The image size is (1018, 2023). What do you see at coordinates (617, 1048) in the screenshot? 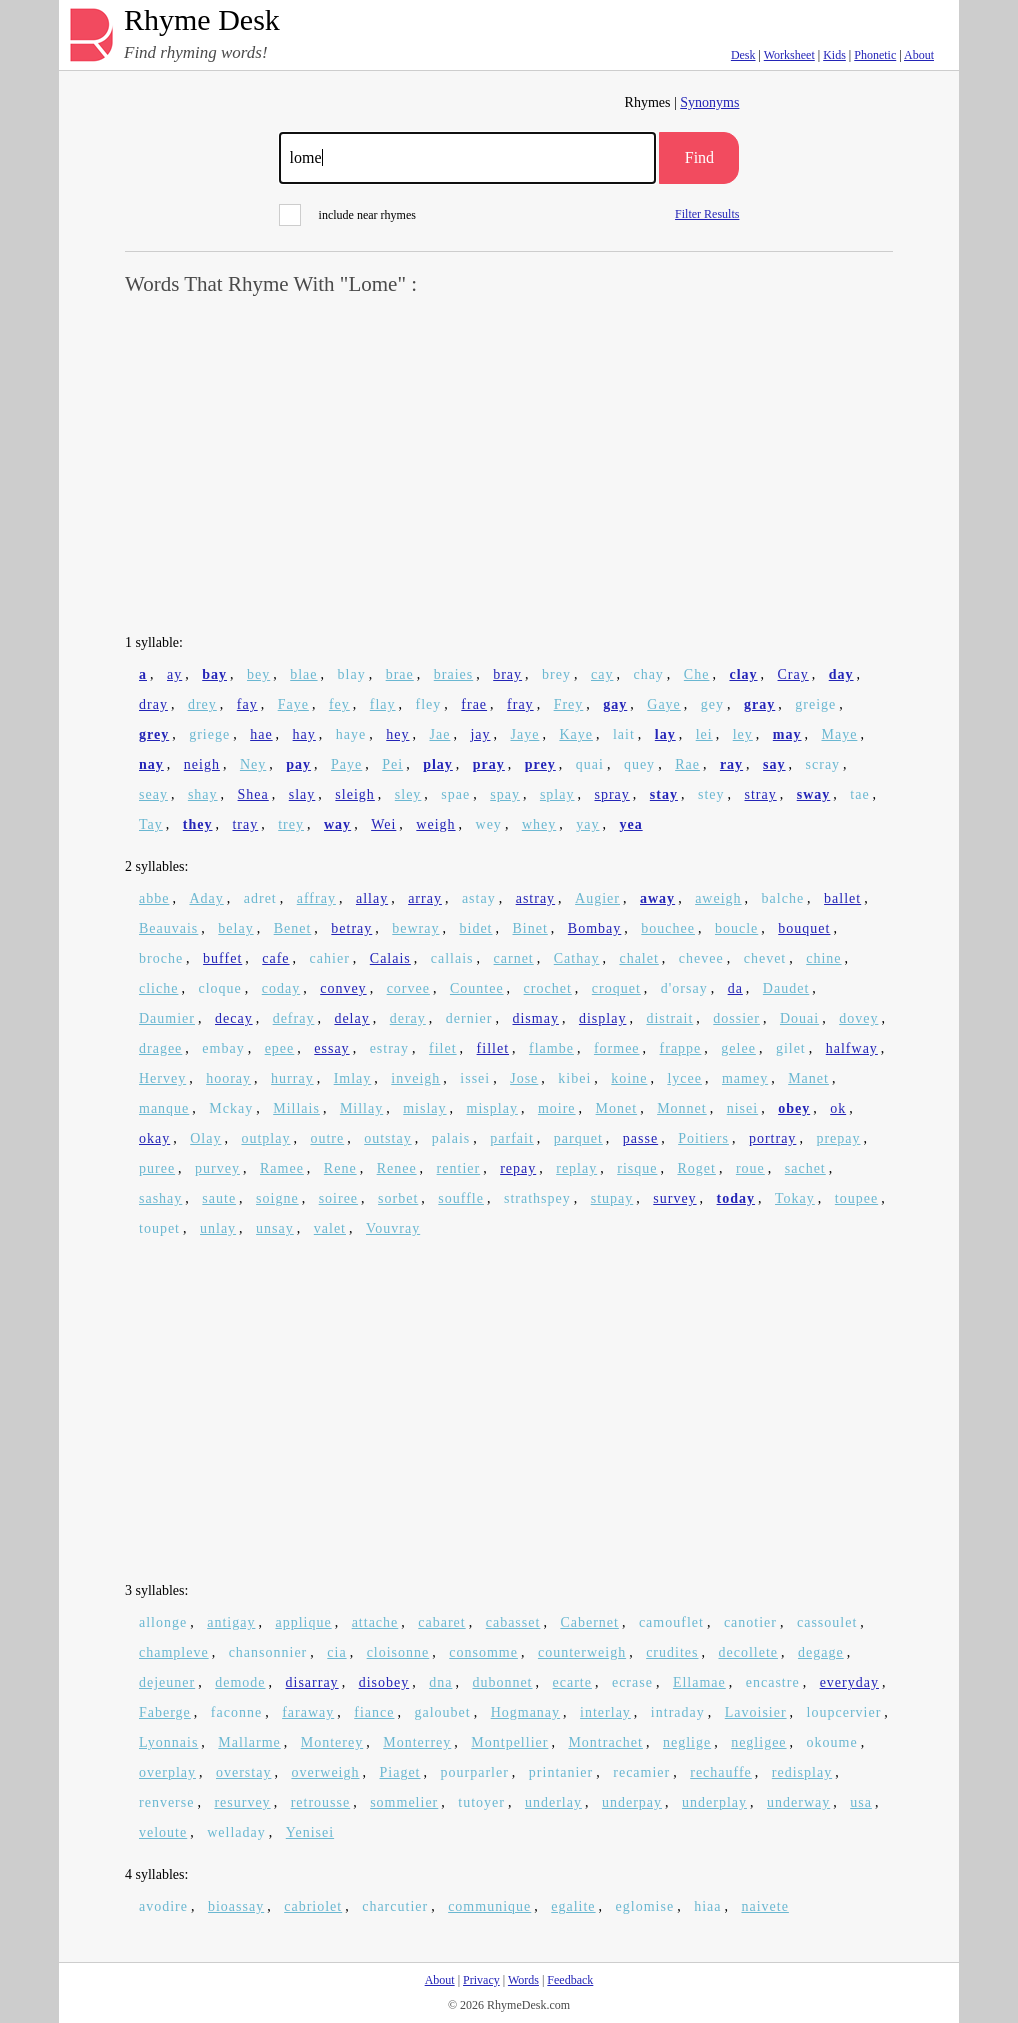
I see `formee` at bounding box center [617, 1048].